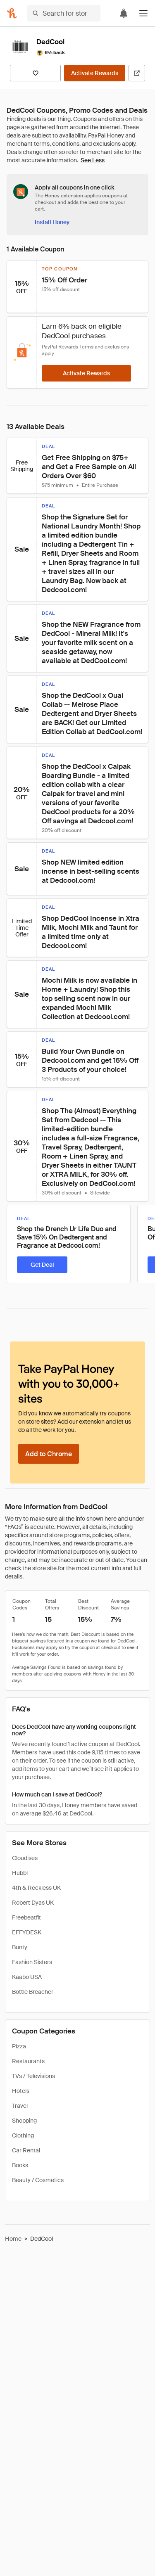 The width and height of the screenshot is (155, 2576). What do you see at coordinates (28, 2061) in the screenshot?
I see `Restaurants` at bounding box center [28, 2061].